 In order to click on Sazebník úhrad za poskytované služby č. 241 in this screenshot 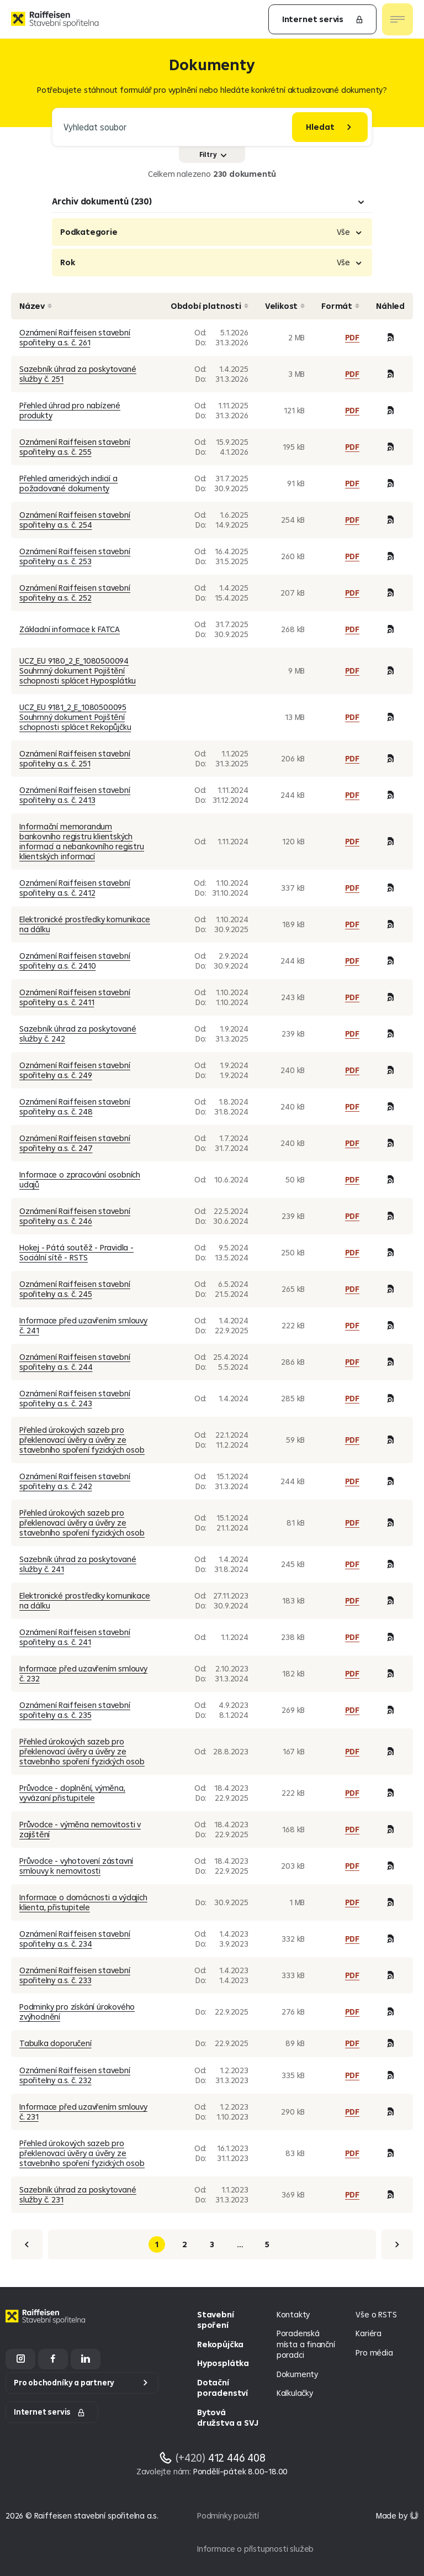, I will do `click(77, 1564)`.